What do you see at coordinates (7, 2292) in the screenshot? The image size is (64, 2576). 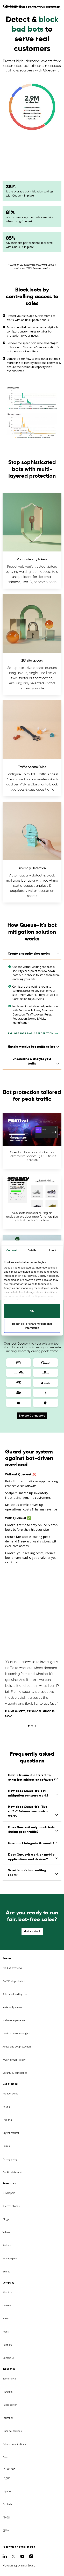 I see `About us` at bounding box center [7, 2292].